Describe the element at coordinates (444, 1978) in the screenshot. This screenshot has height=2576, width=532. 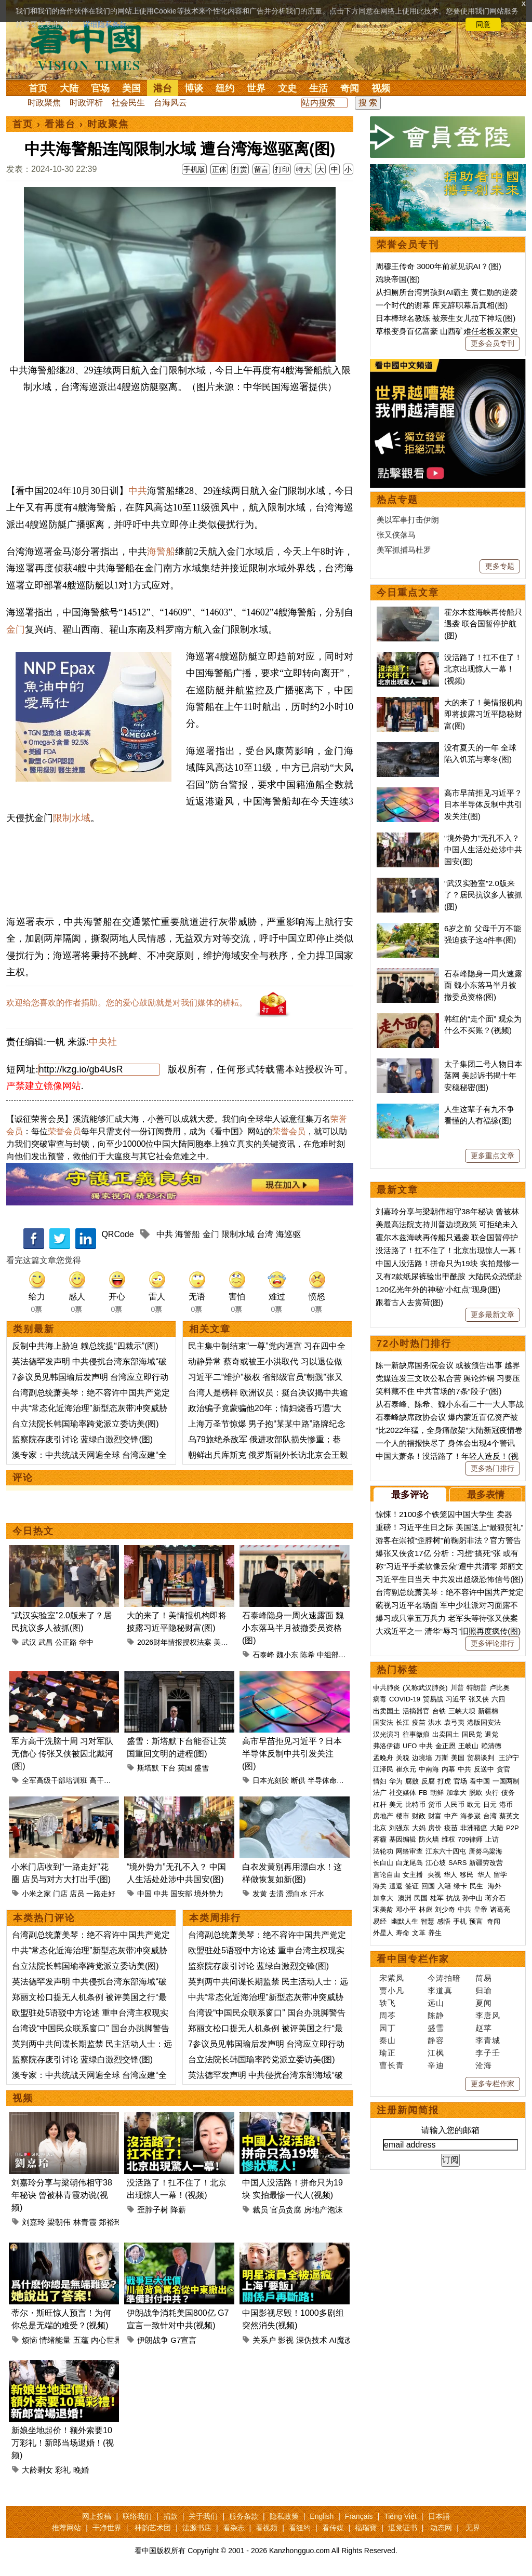
I see `今涛拍暗` at that location.